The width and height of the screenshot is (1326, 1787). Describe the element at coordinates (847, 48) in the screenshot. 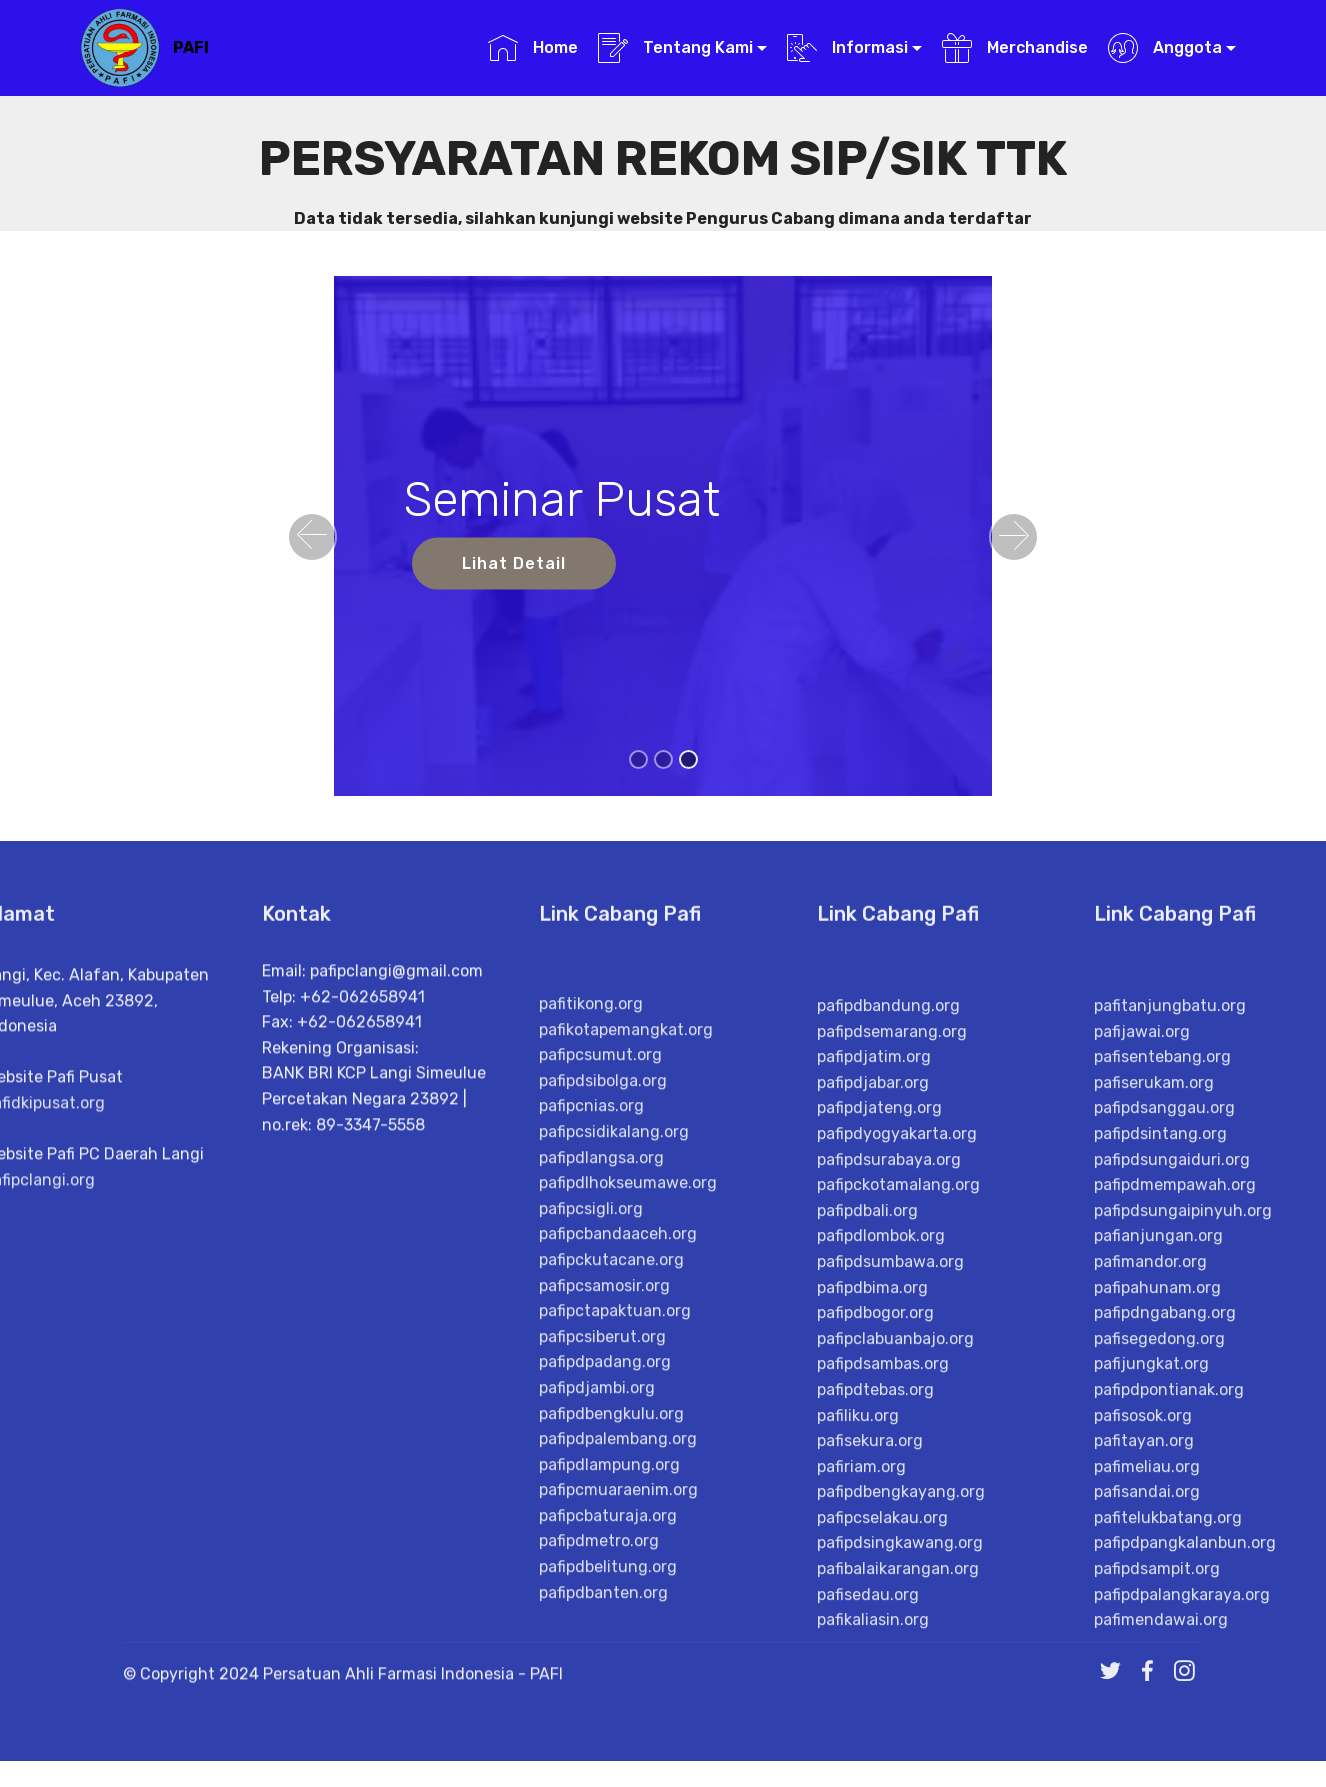

I see `Informasi` at that location.